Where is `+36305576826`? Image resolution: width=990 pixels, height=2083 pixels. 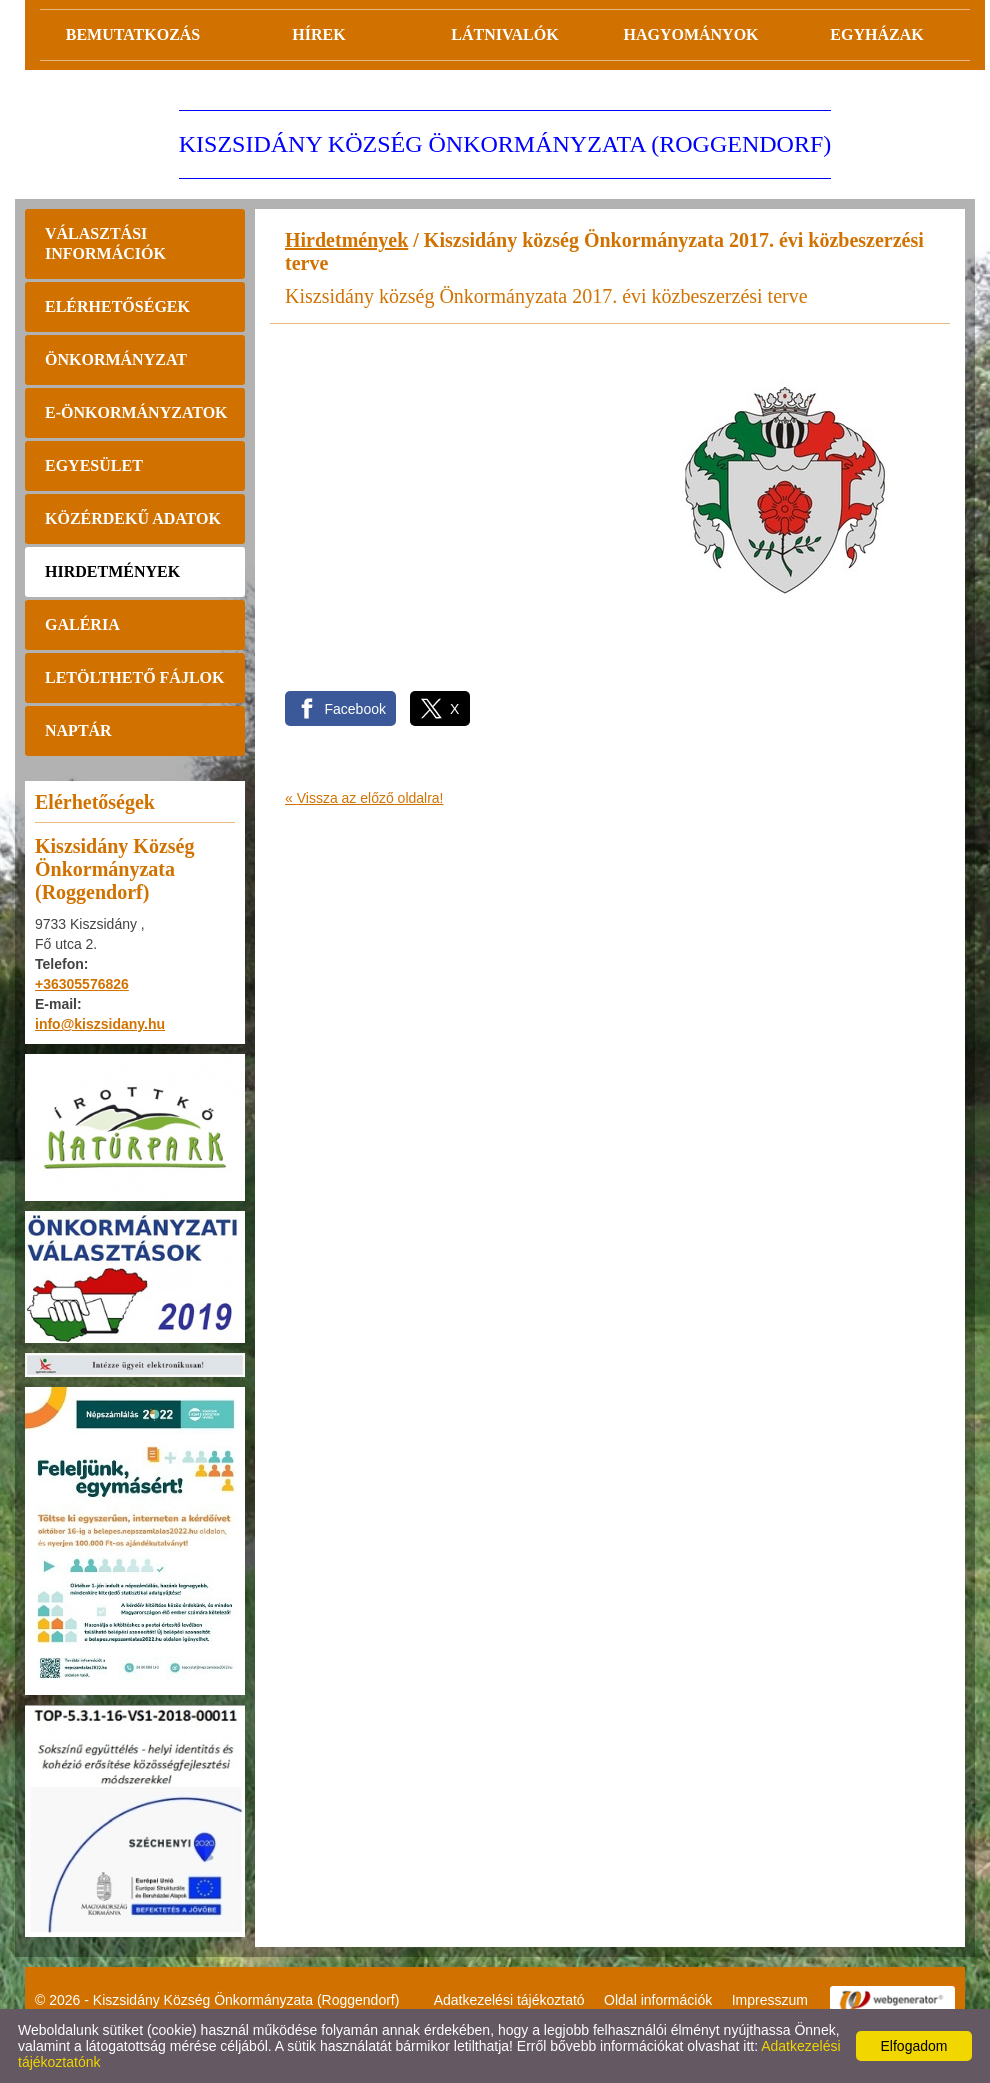
+36305576826 is located at coordinates (82, 984).